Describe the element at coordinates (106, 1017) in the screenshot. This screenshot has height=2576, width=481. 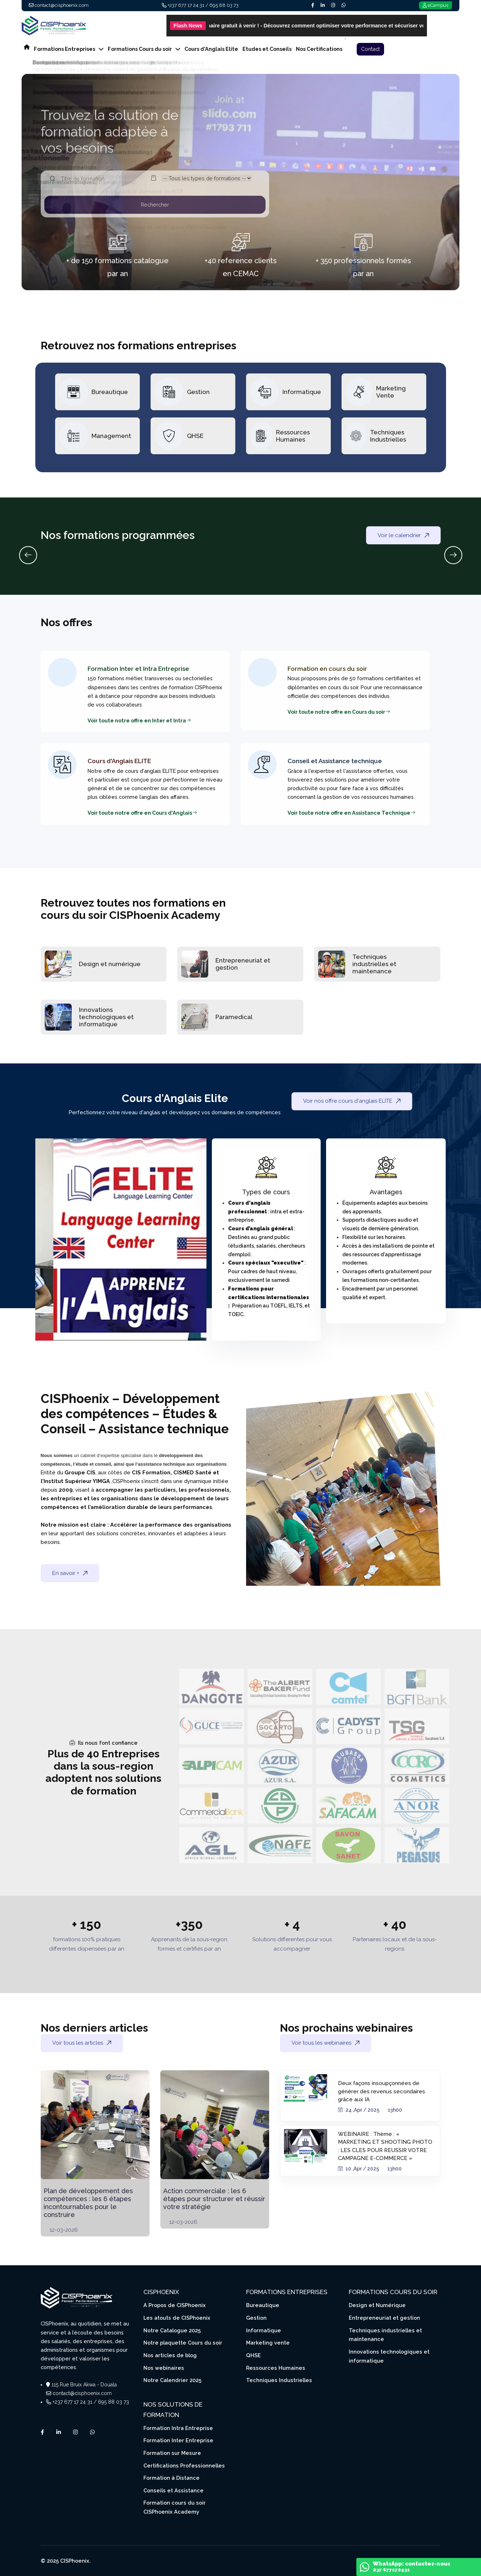
I see `Innovations technologiques et informatique` at that location.